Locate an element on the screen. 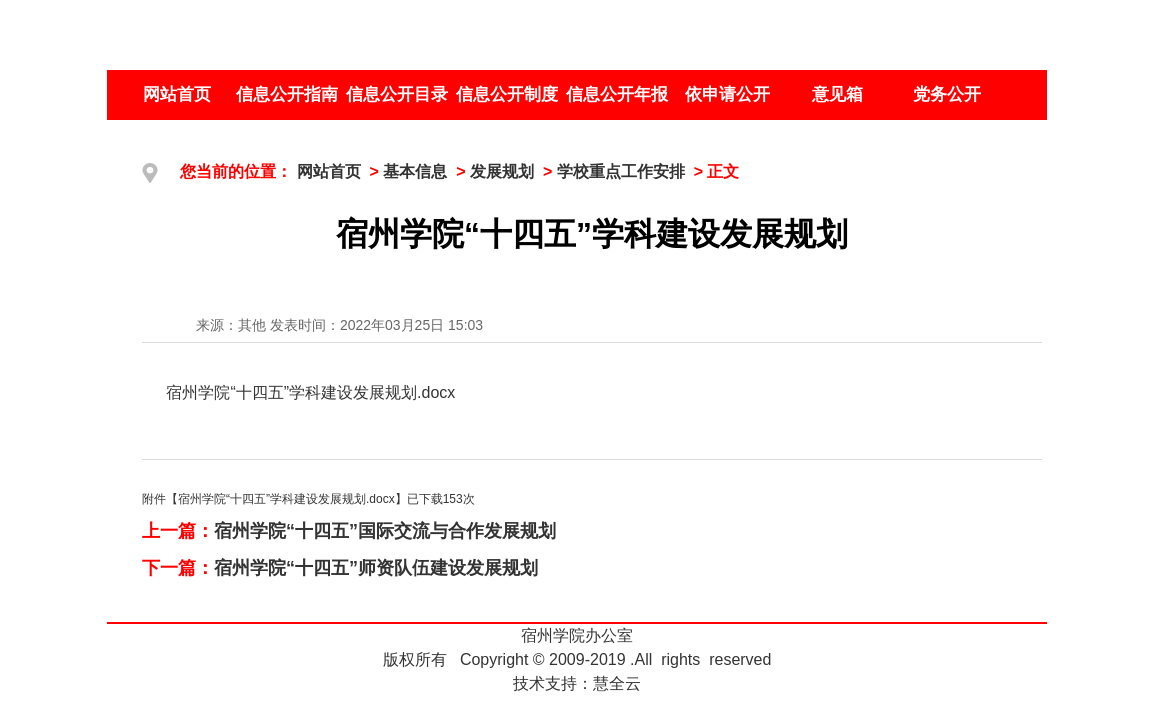 The width and height of the screenshot is (1154, 724). 意见箱 is located at coordinates (837, 94).